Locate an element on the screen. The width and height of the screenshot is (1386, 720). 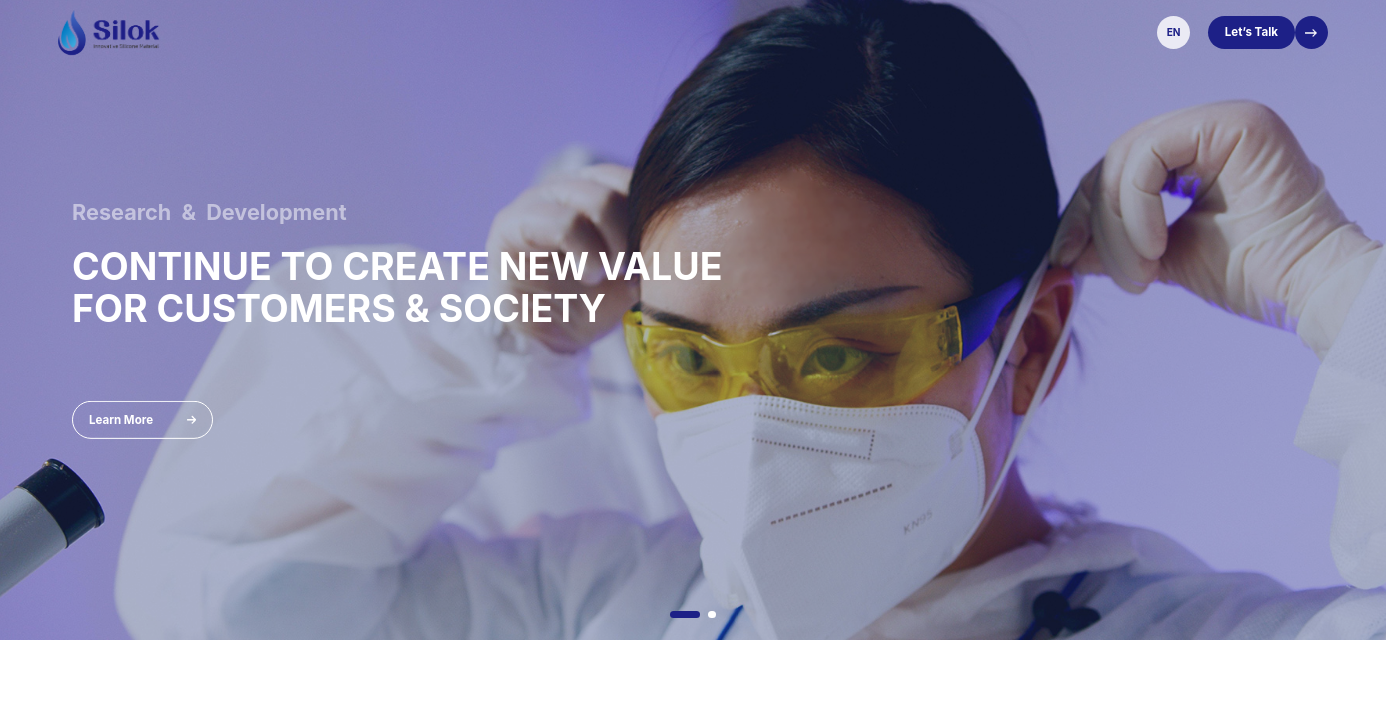
Exhibition is located at coordinates (639, 32).